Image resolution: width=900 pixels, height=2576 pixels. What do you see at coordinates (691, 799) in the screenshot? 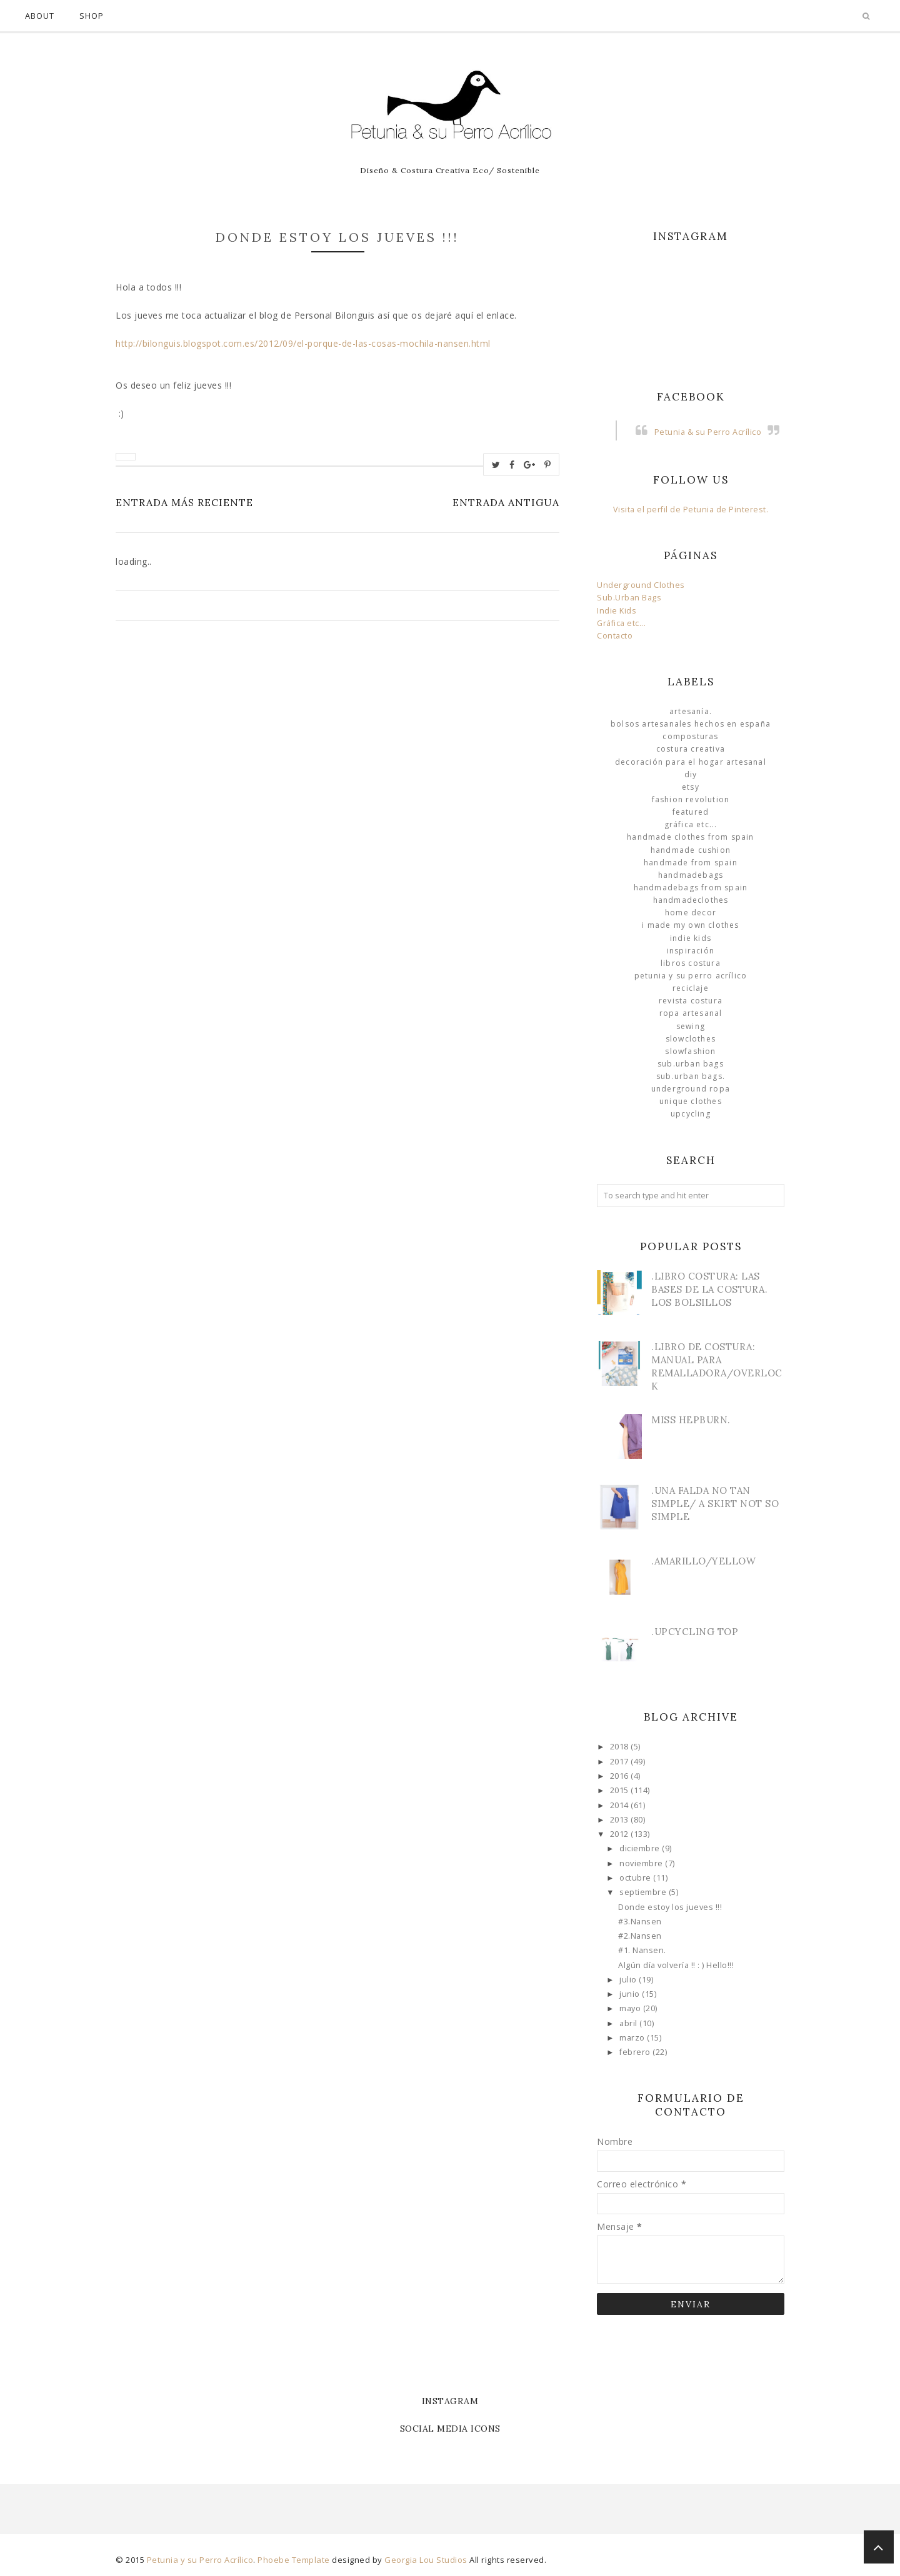
I see `Fashion Revolution` at bounding box center [691, 799].